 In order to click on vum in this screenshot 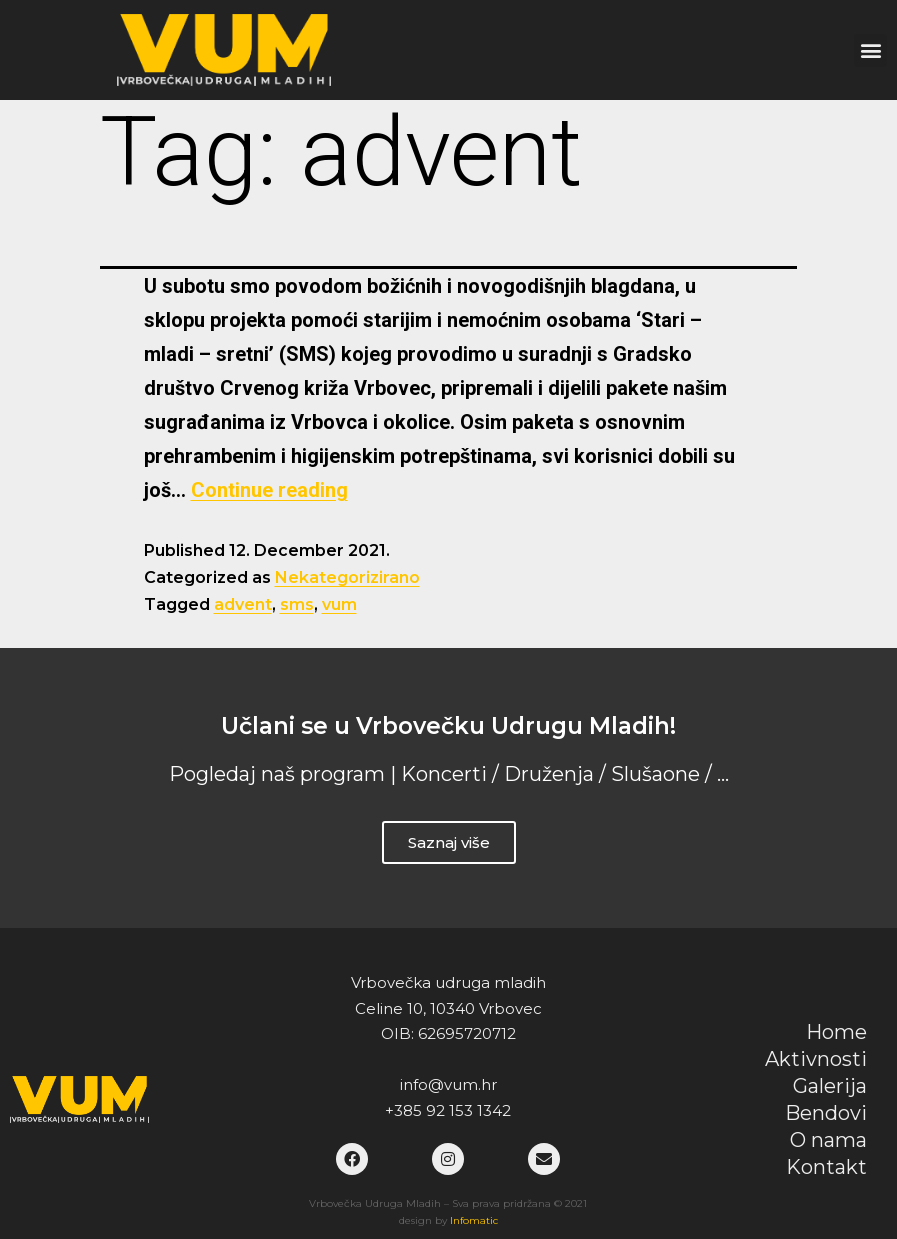, I will do `click(339, 604)`.